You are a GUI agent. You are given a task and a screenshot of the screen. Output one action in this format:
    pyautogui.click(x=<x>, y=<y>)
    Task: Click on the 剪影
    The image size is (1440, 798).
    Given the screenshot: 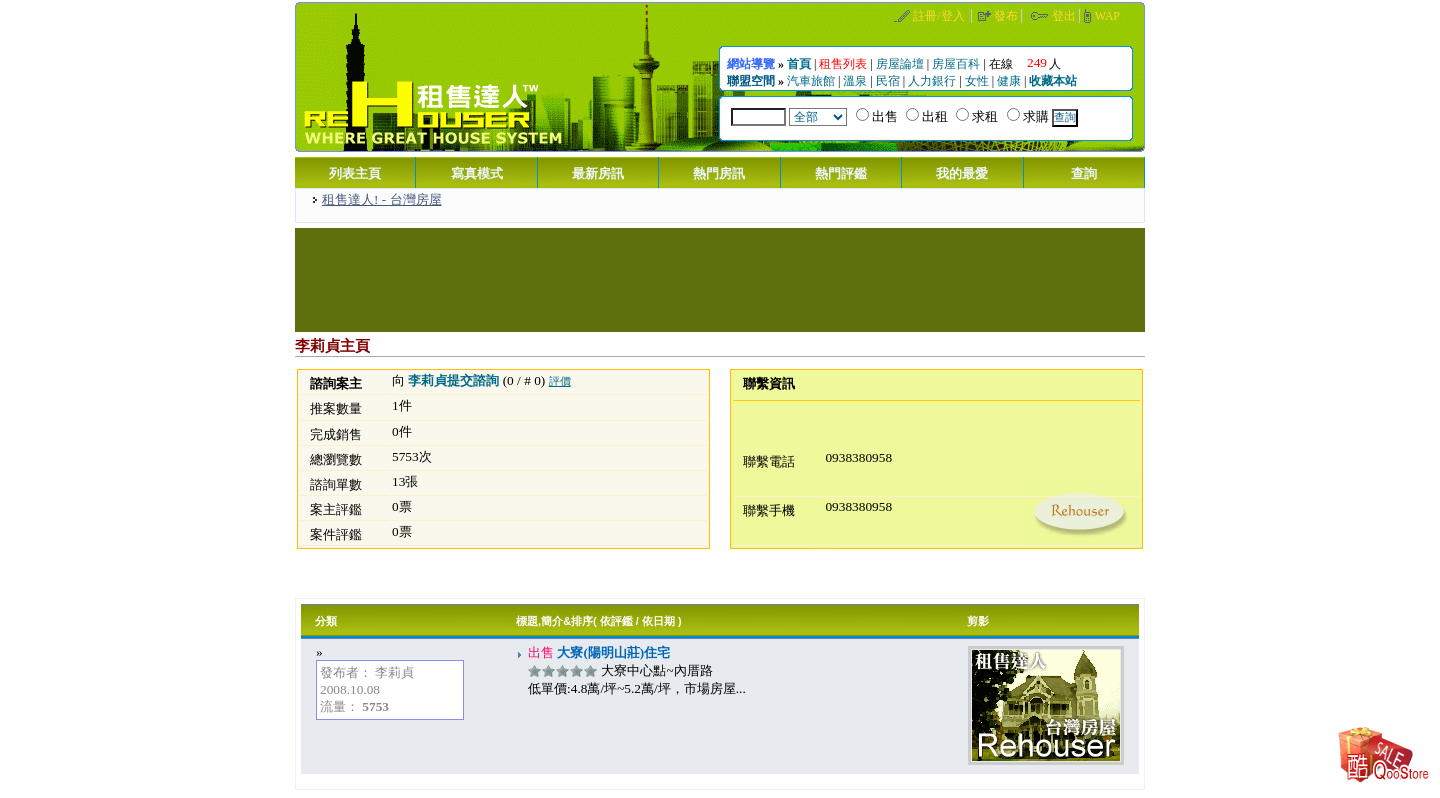 What is the action you would take?
    pyautogui.click(x=978, y=621)
    